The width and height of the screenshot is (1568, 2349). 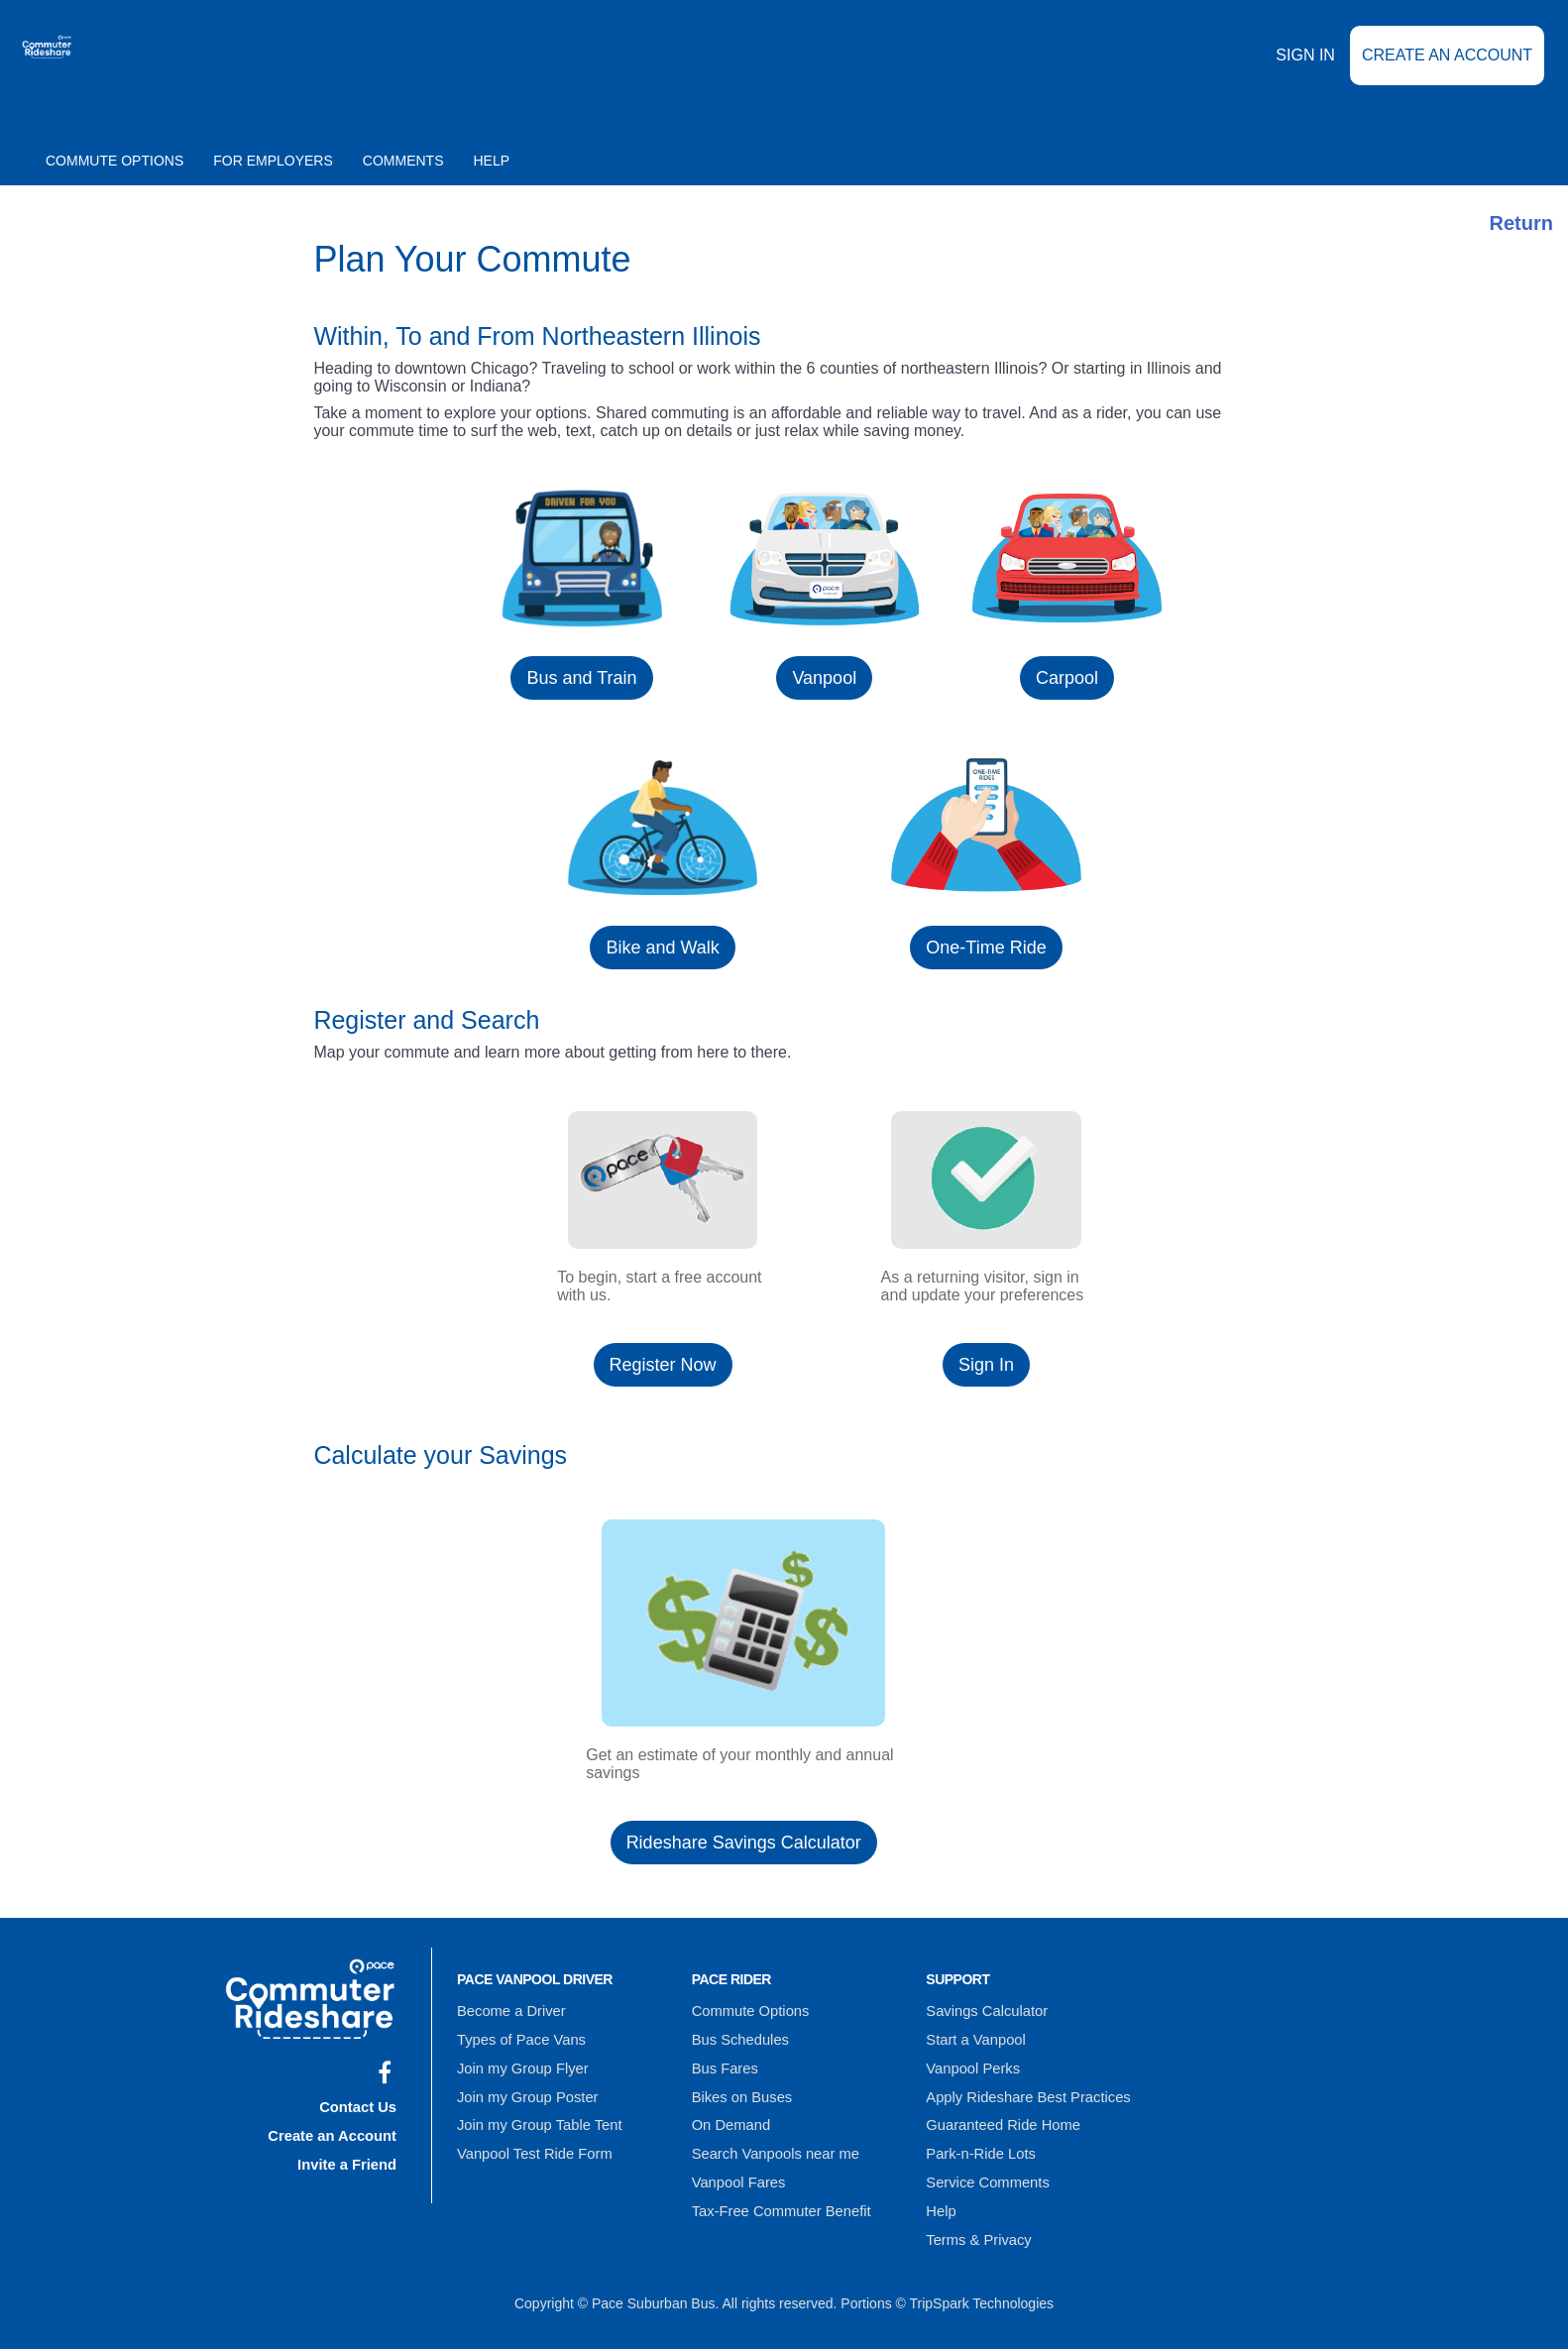 What do you see at coordinates (518, 2035) in the screenshot?
I see `Types of Pace Vans` at bounding box center [518, 2035].